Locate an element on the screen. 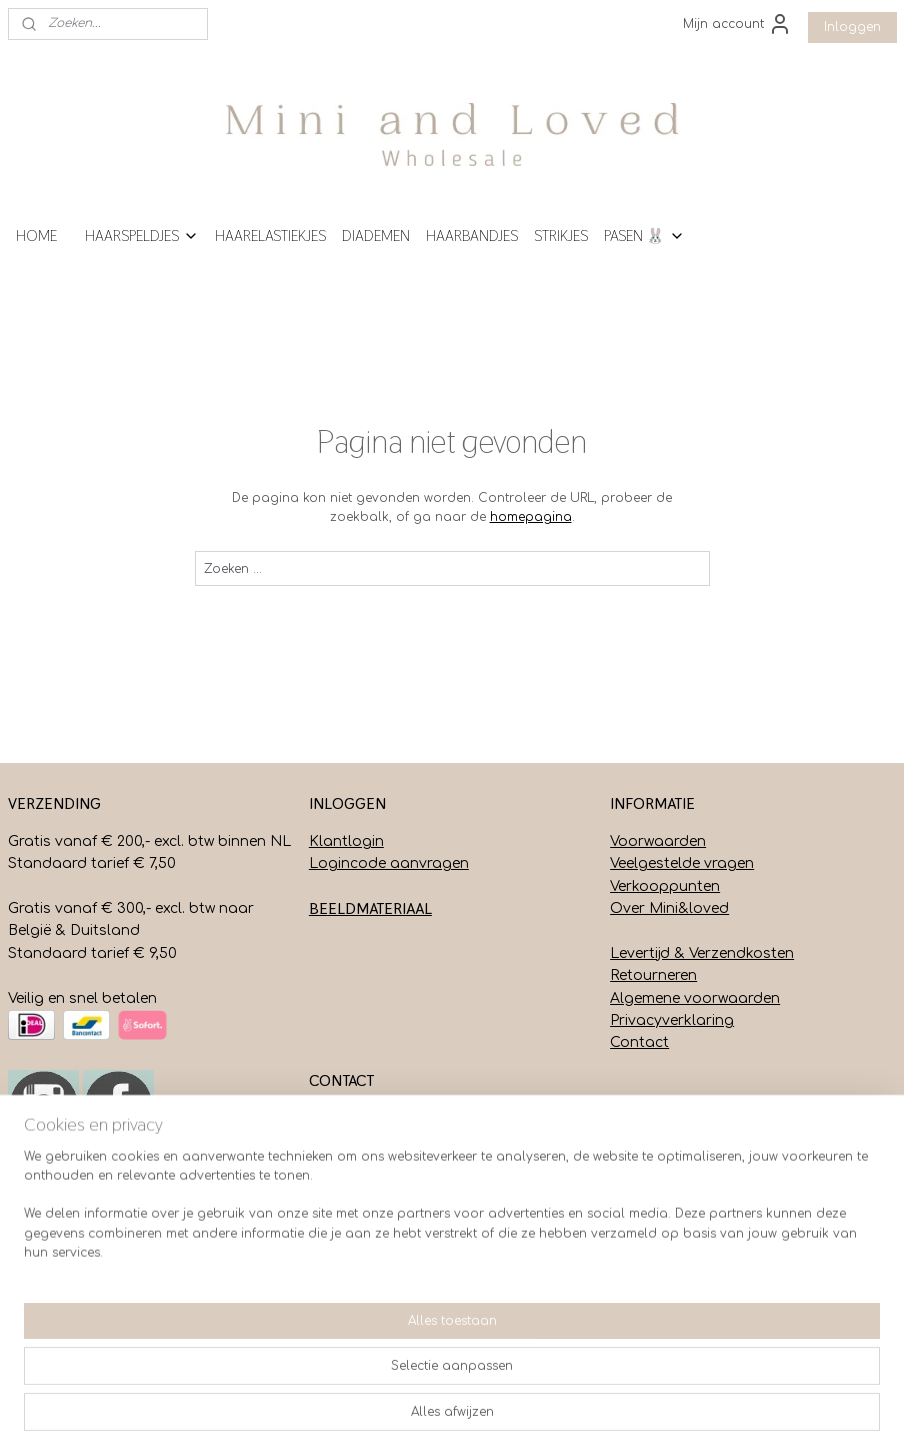  erkooppunten is located at coordinates (669, 886).